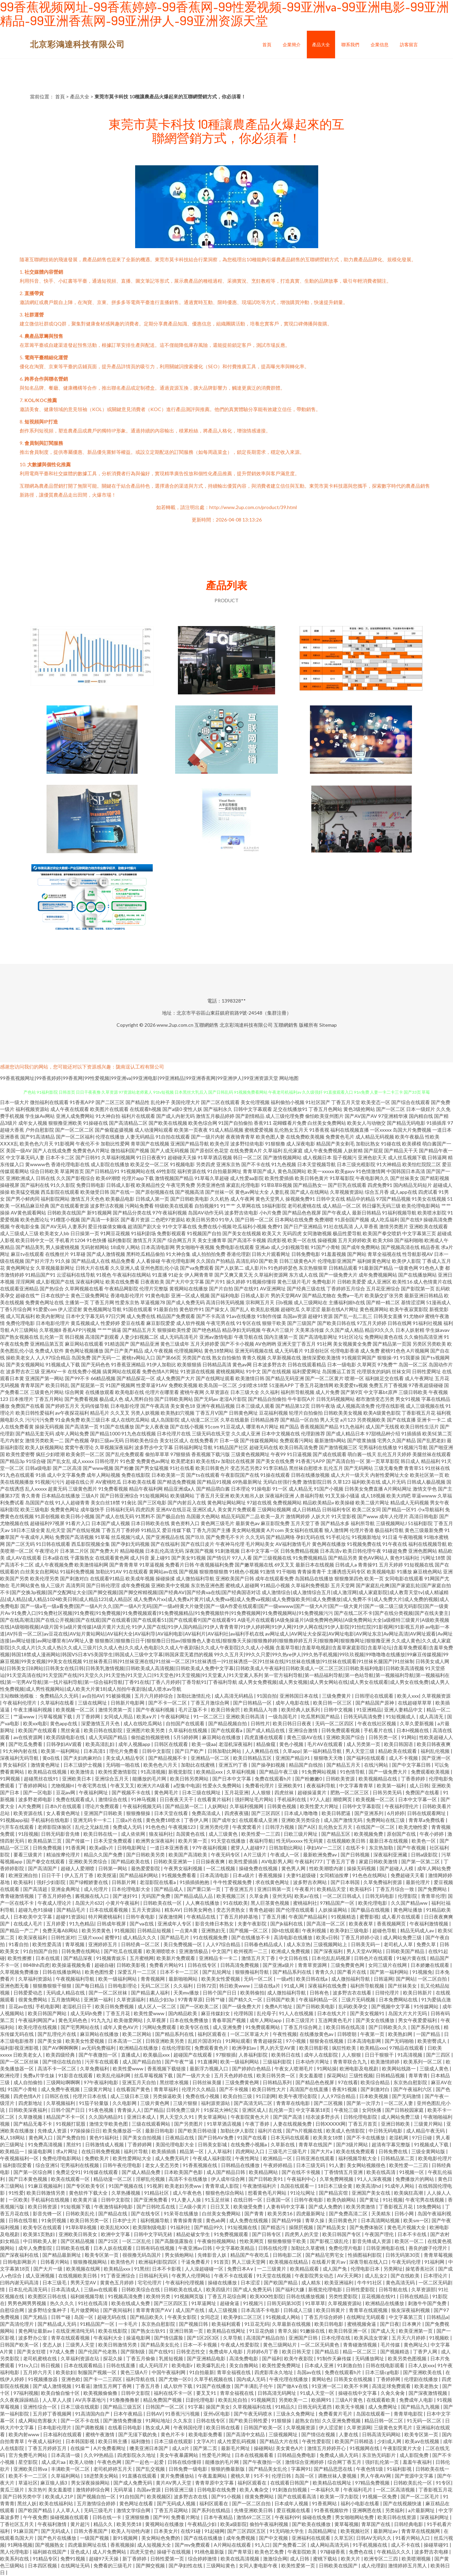 This screenshot has height=2576, width=453. What do you see at coordinates (335, 1523) in the screenshot?
I see `国产精品水多` at bounding box center [335, 1523].